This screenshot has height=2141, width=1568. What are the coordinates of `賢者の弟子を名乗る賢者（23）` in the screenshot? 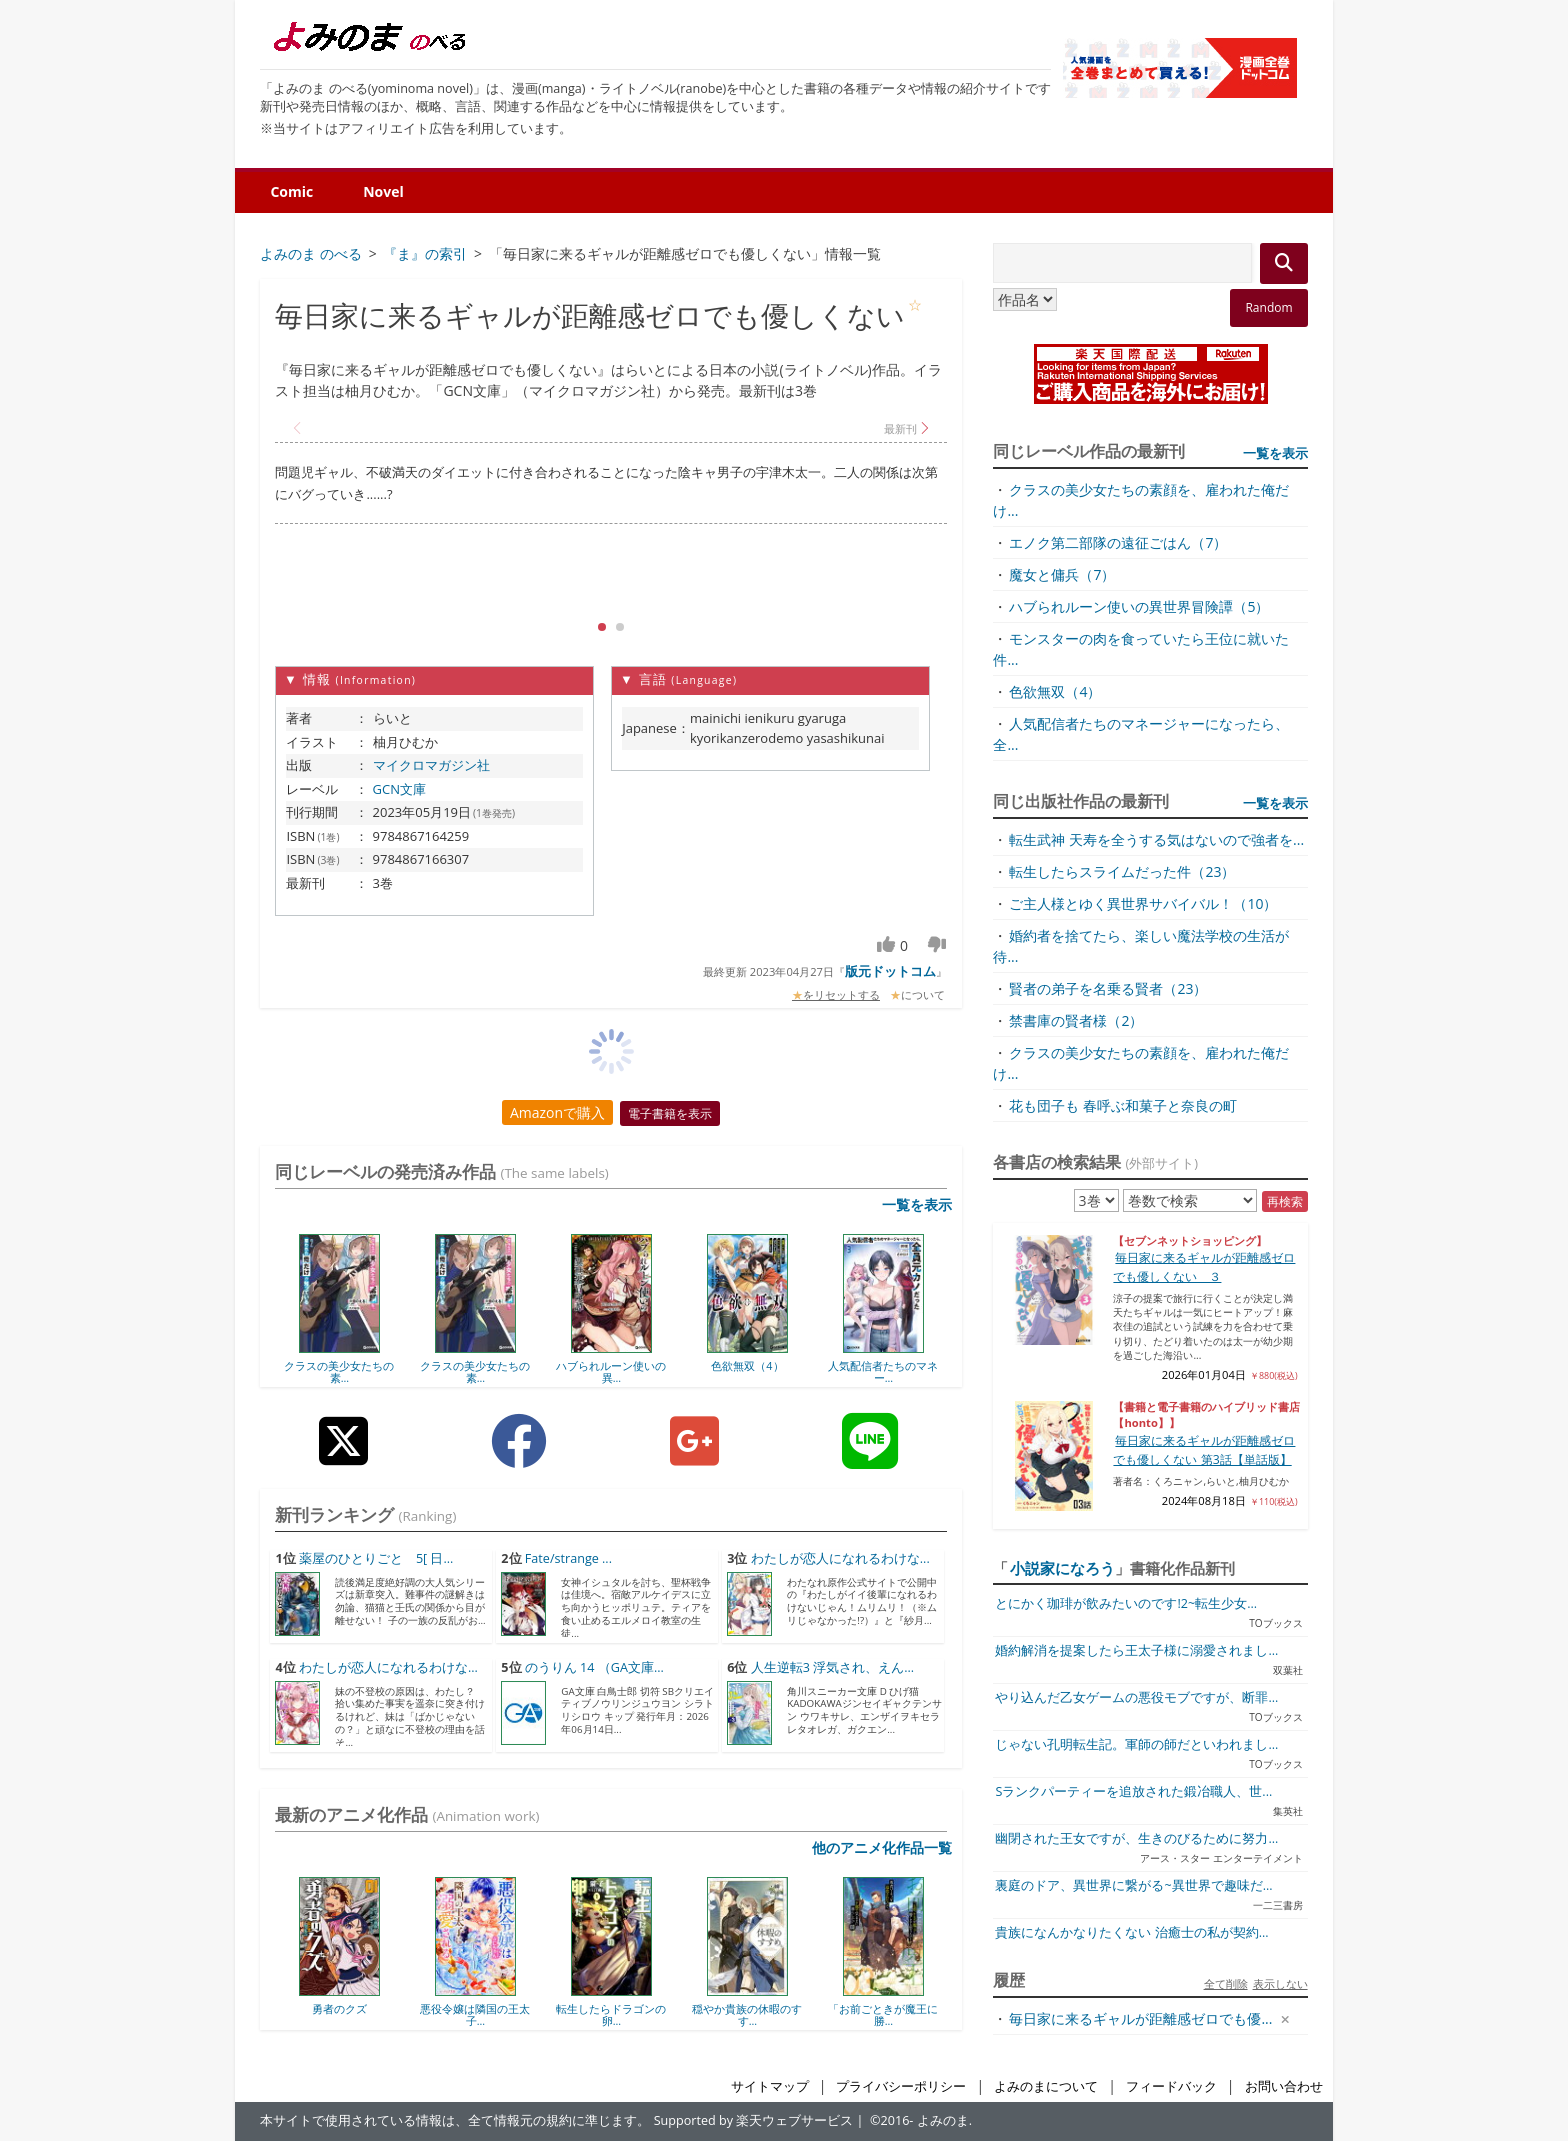 It's located at (1108, 988).